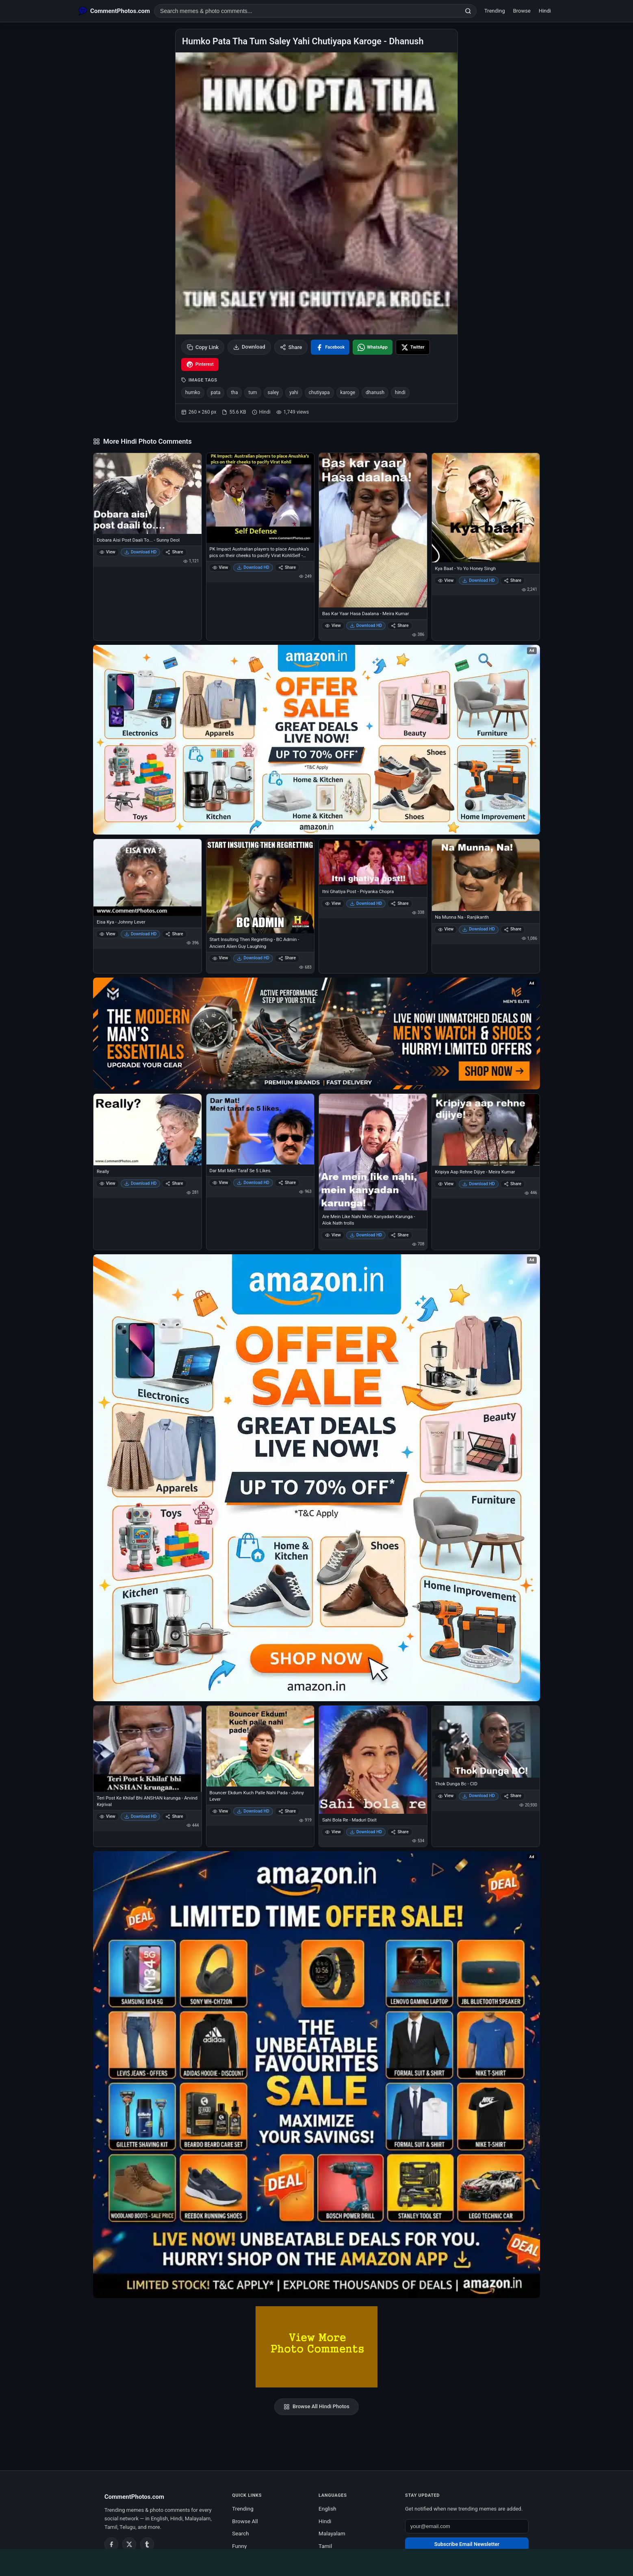 The image size is (633, 2576). What do you see at coordinates (316, 2406) in the screenshot?
I see `Browse All Hindi Photos` at bounding box center [316, 2406].